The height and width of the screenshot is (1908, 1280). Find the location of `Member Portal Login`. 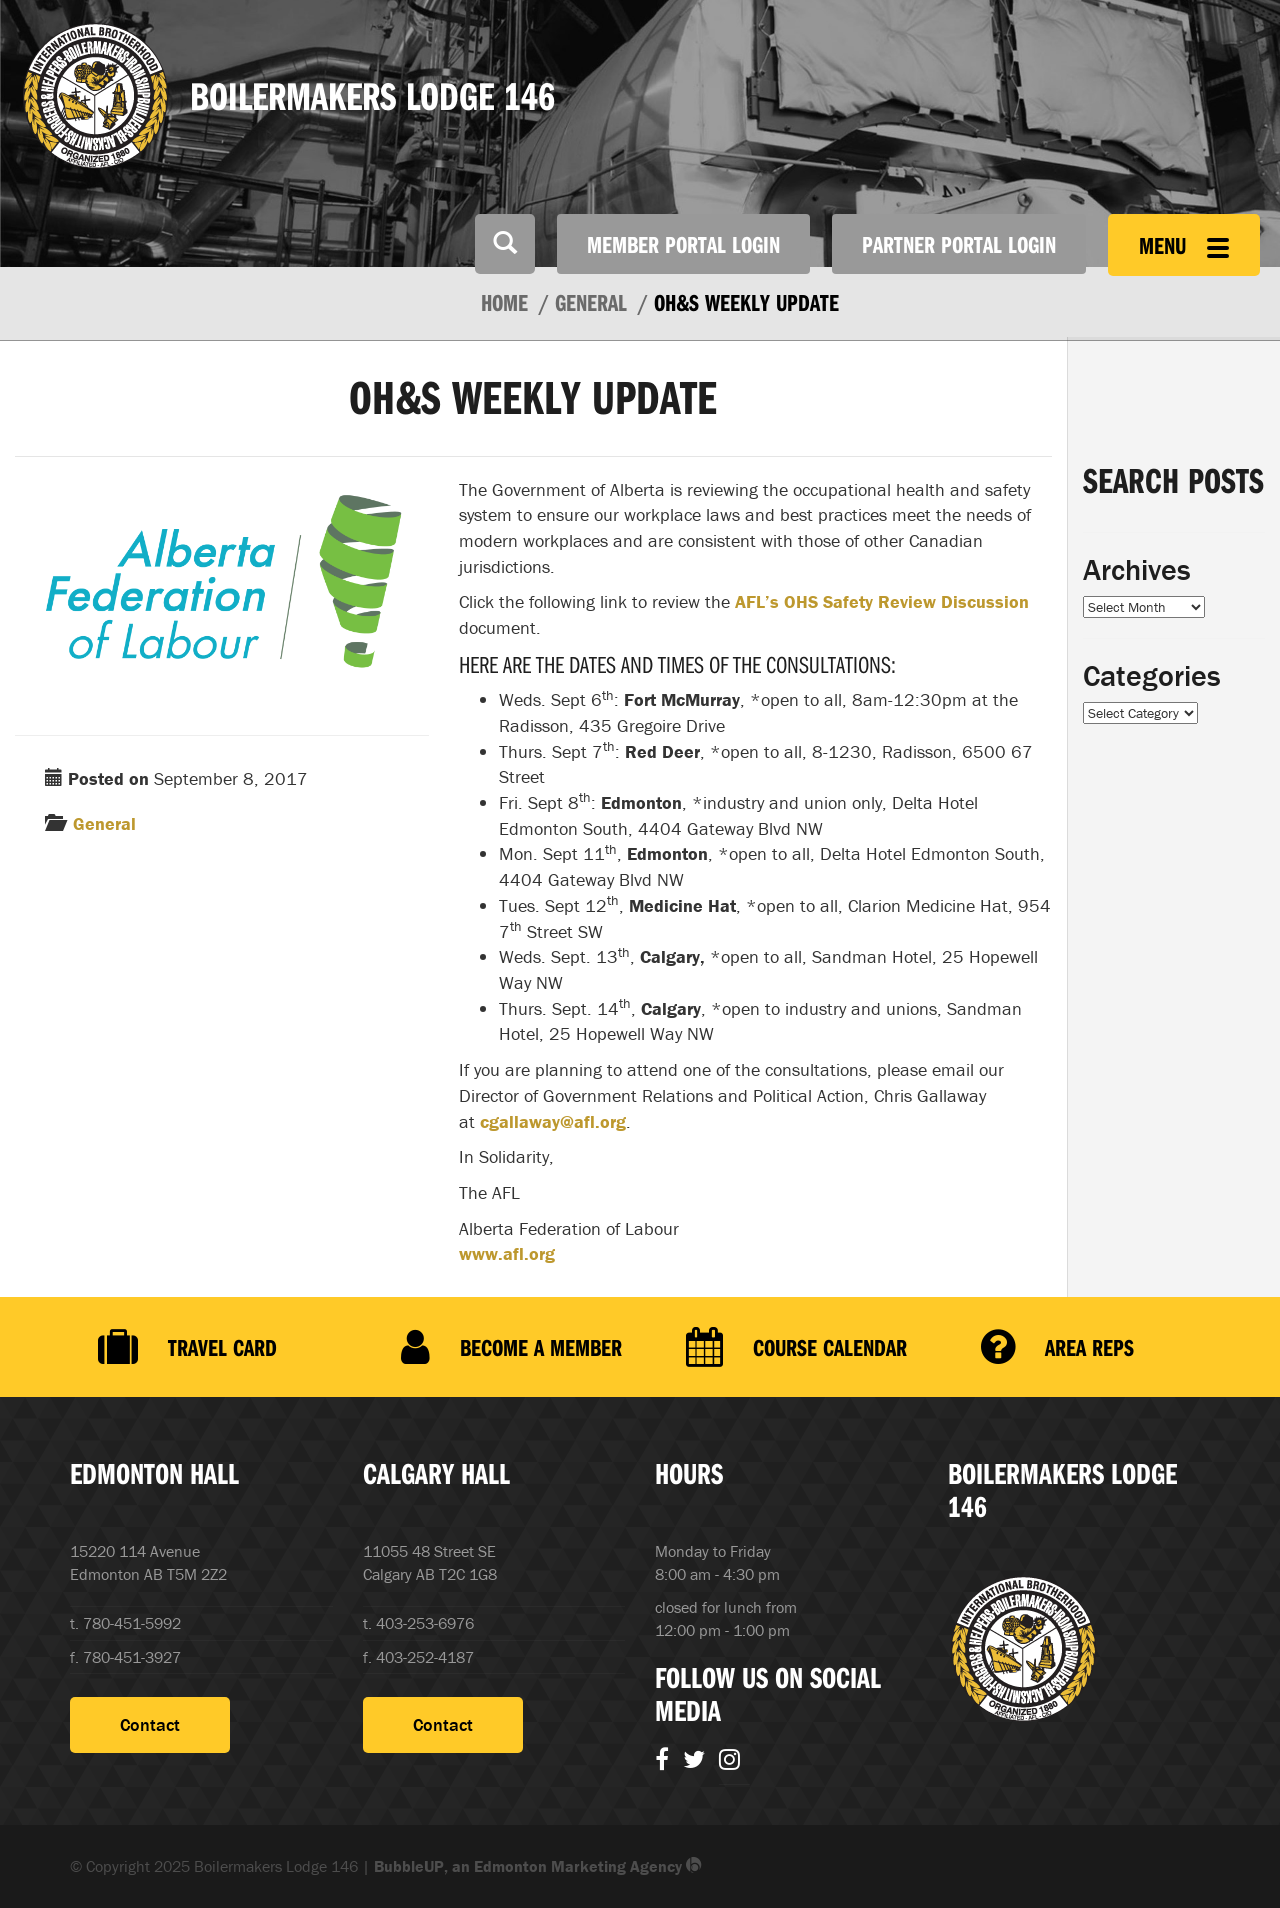

Member Portal Login is located at coordinates (683, 244).